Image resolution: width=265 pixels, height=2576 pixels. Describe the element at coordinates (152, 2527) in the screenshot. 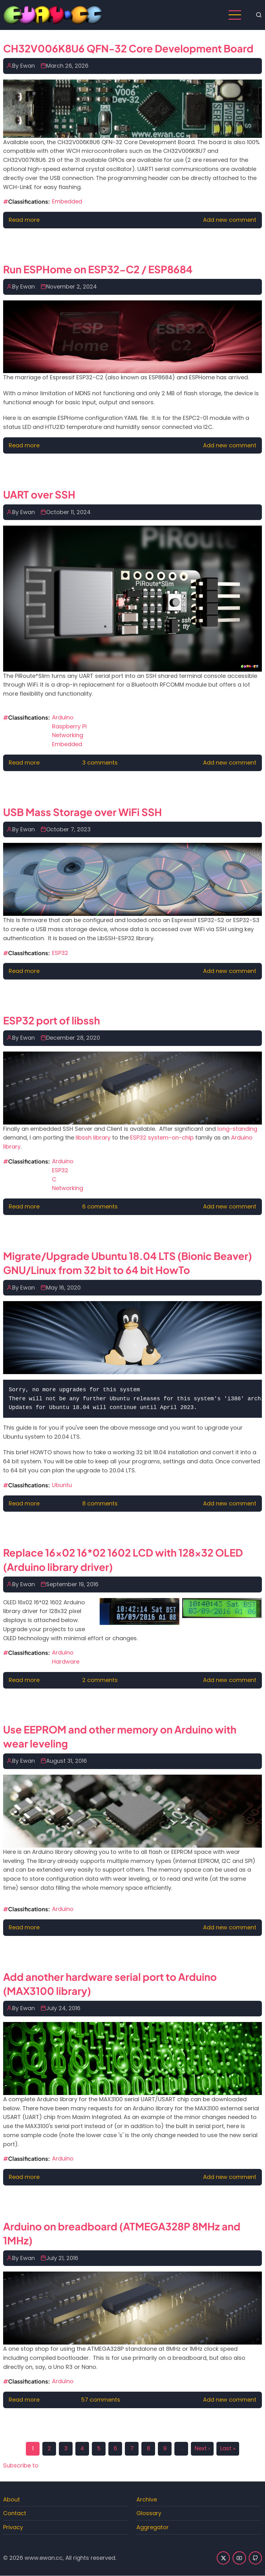

I see `Aggregator` at that location.